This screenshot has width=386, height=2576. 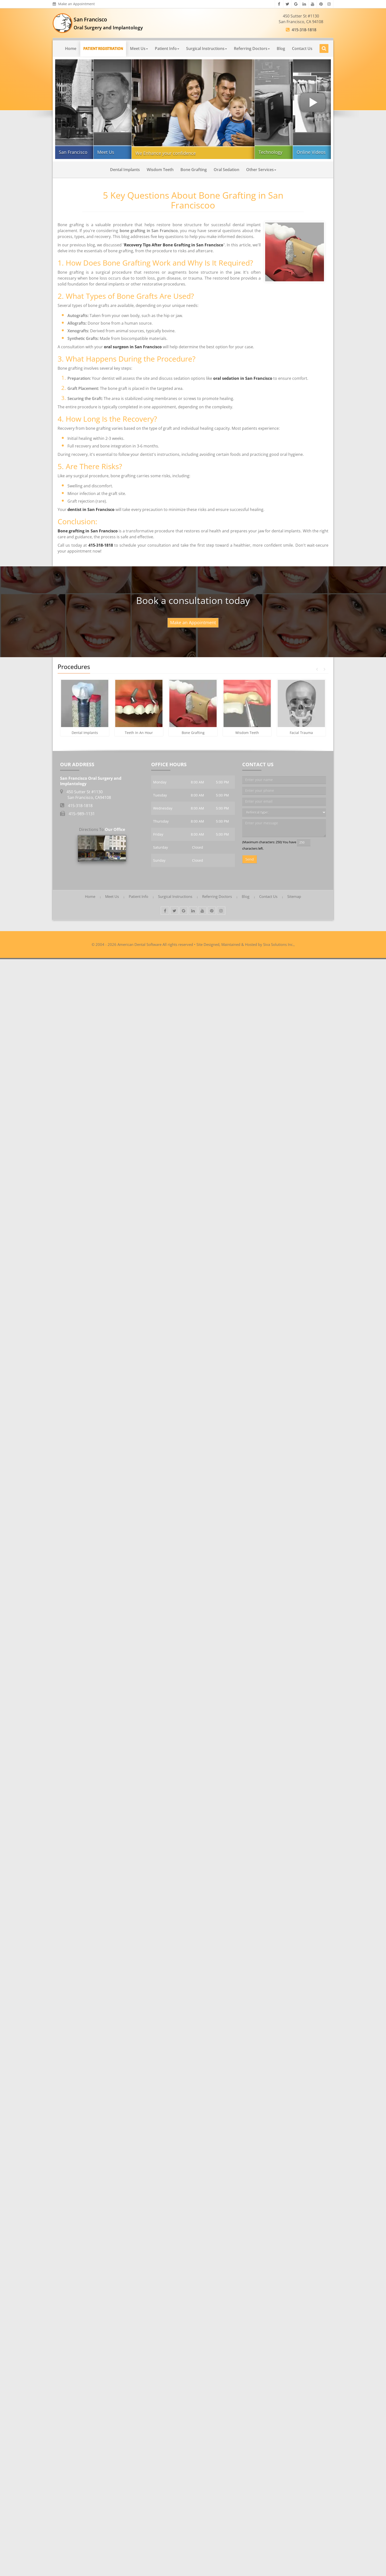 I want to click on [View San Francisco Oral Surgery and Implantology on Google Maps], so click(x=183, y=906).